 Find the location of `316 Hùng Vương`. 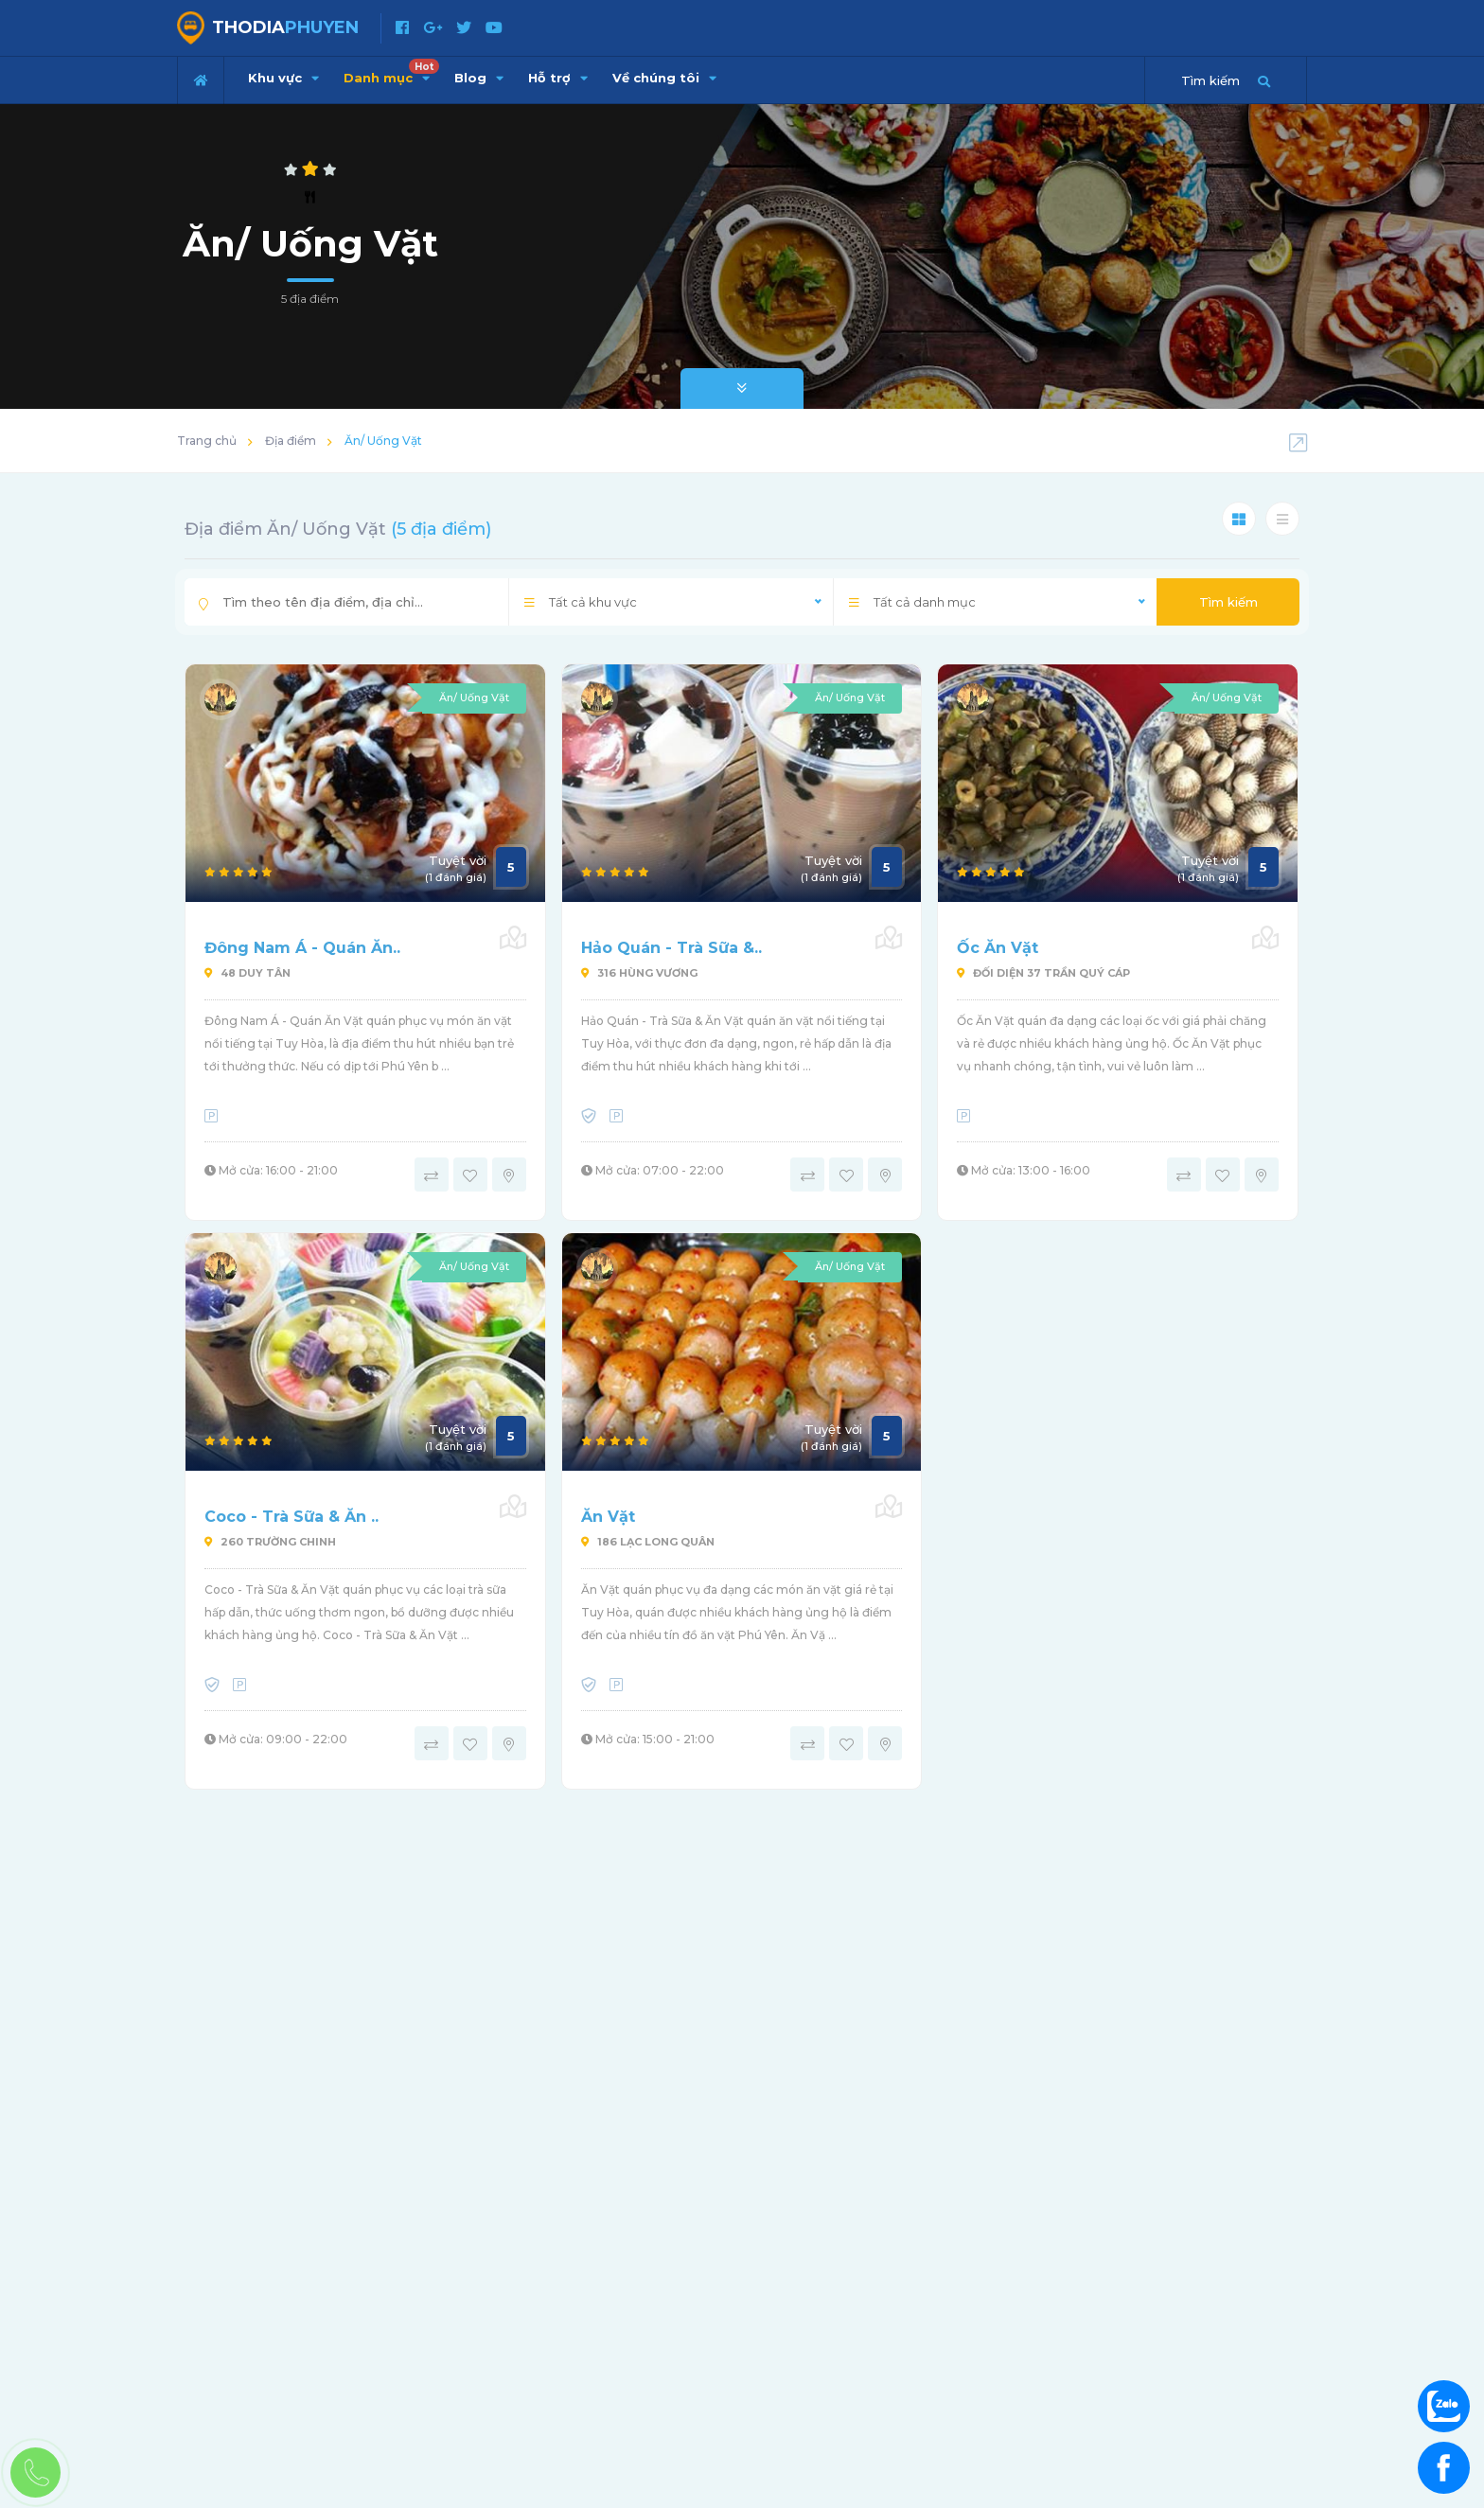

316 Hùng Vương is located at coordinates (639, 973).